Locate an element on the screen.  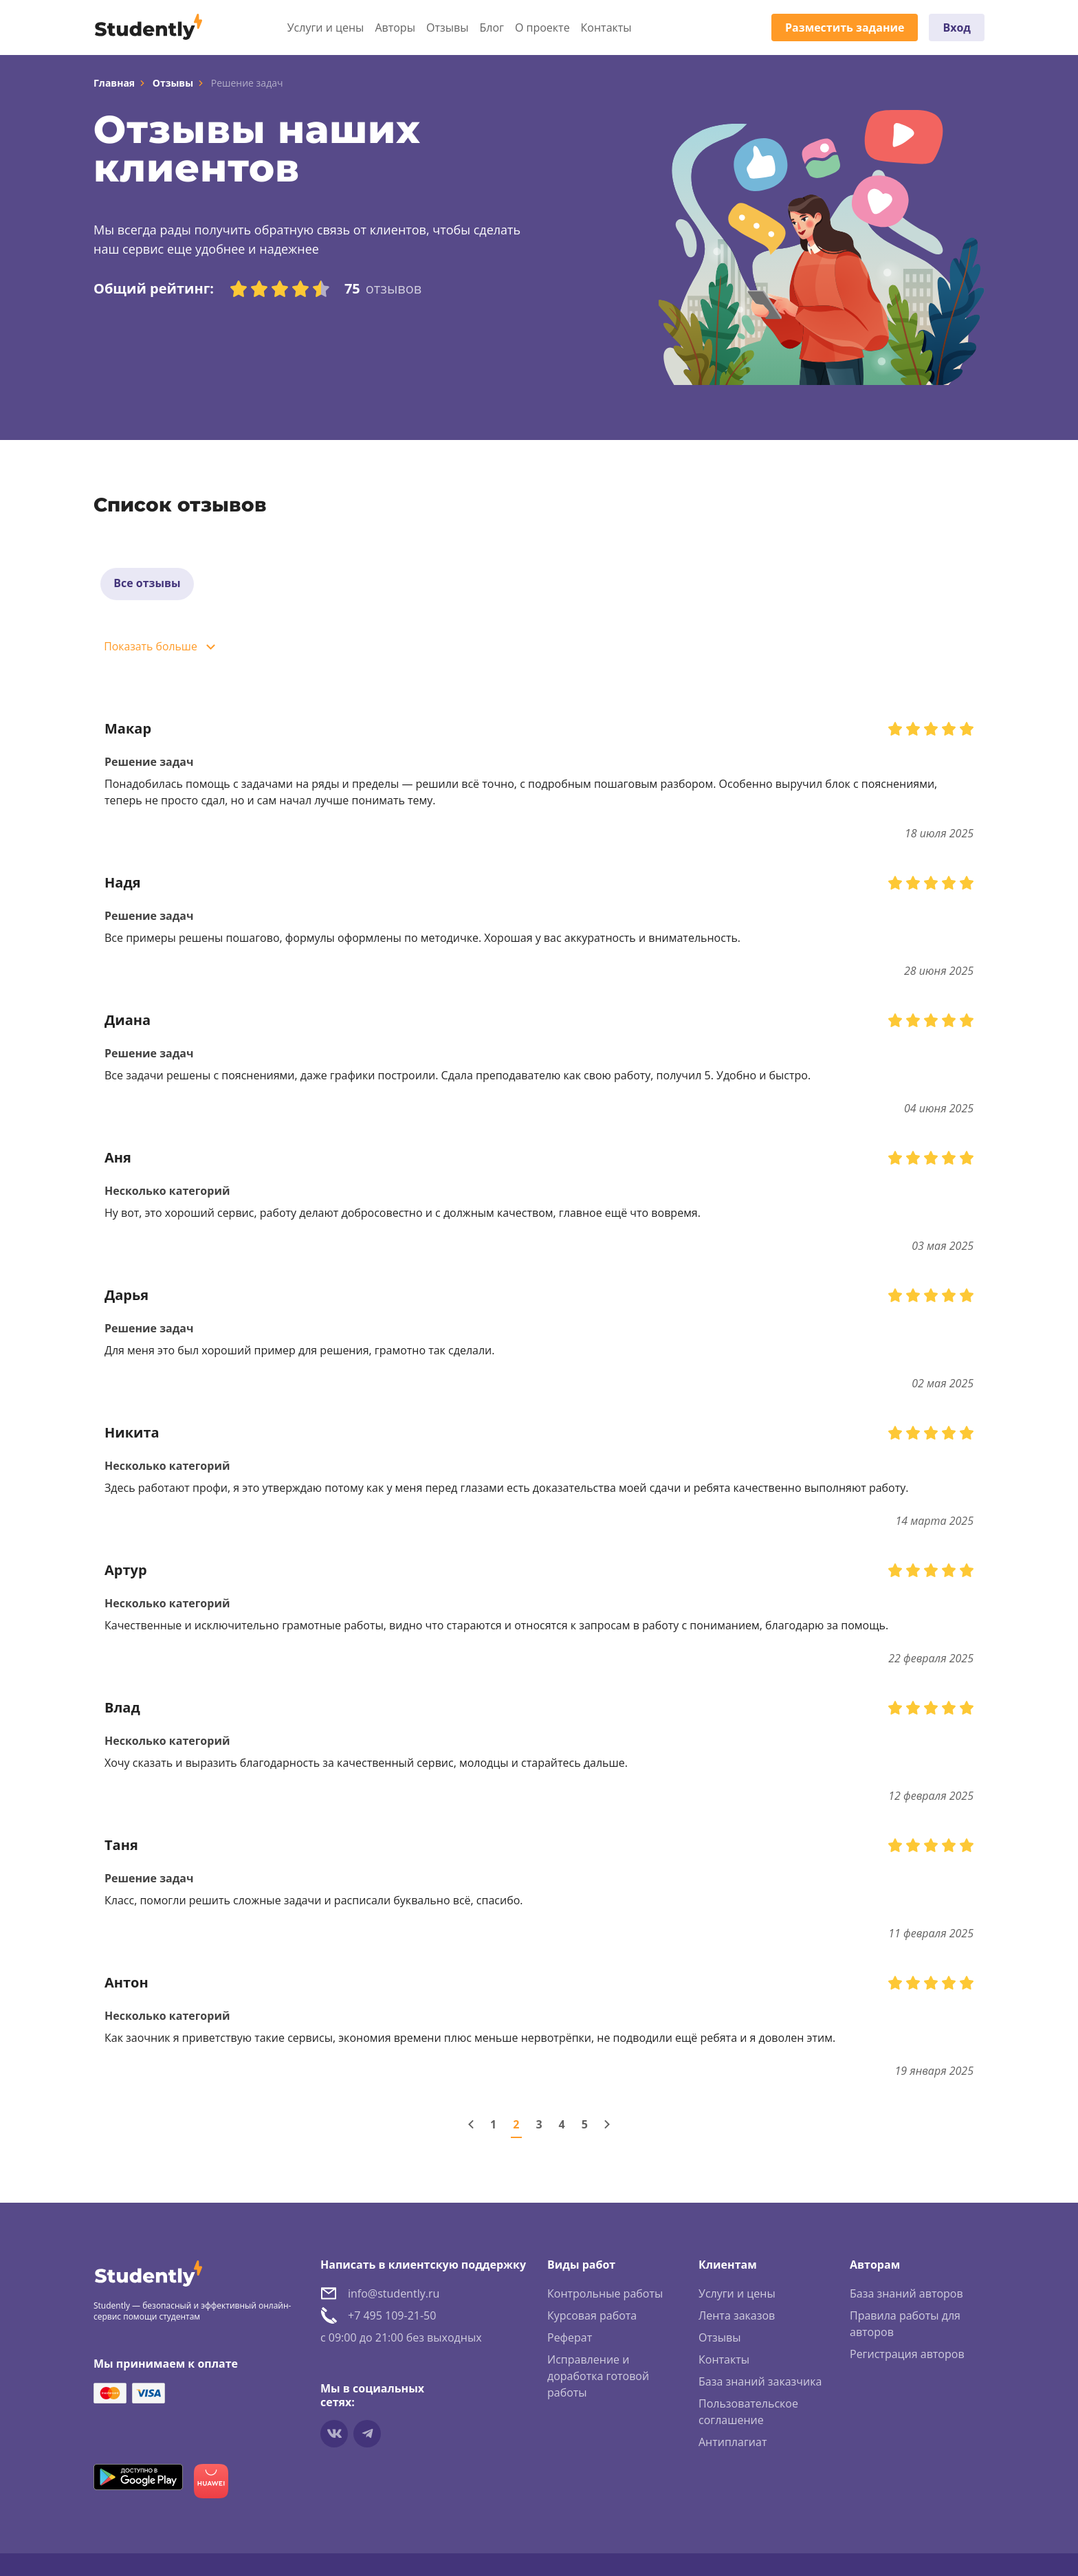
Исправление и доработка готовой работы is located at coordinates (598, 2377).